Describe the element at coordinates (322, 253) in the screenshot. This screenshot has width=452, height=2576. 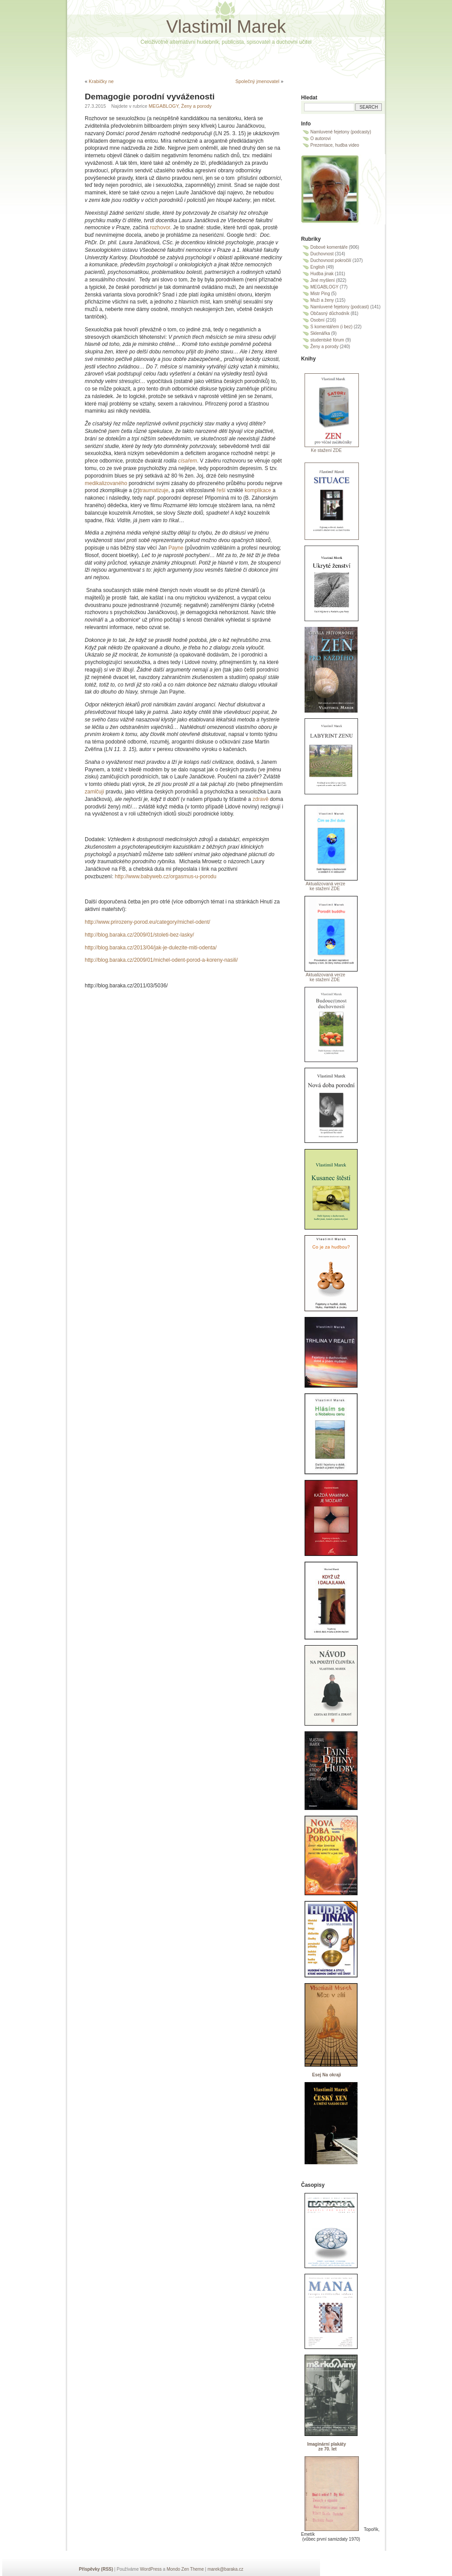
I see `Duchovnost` at that location.